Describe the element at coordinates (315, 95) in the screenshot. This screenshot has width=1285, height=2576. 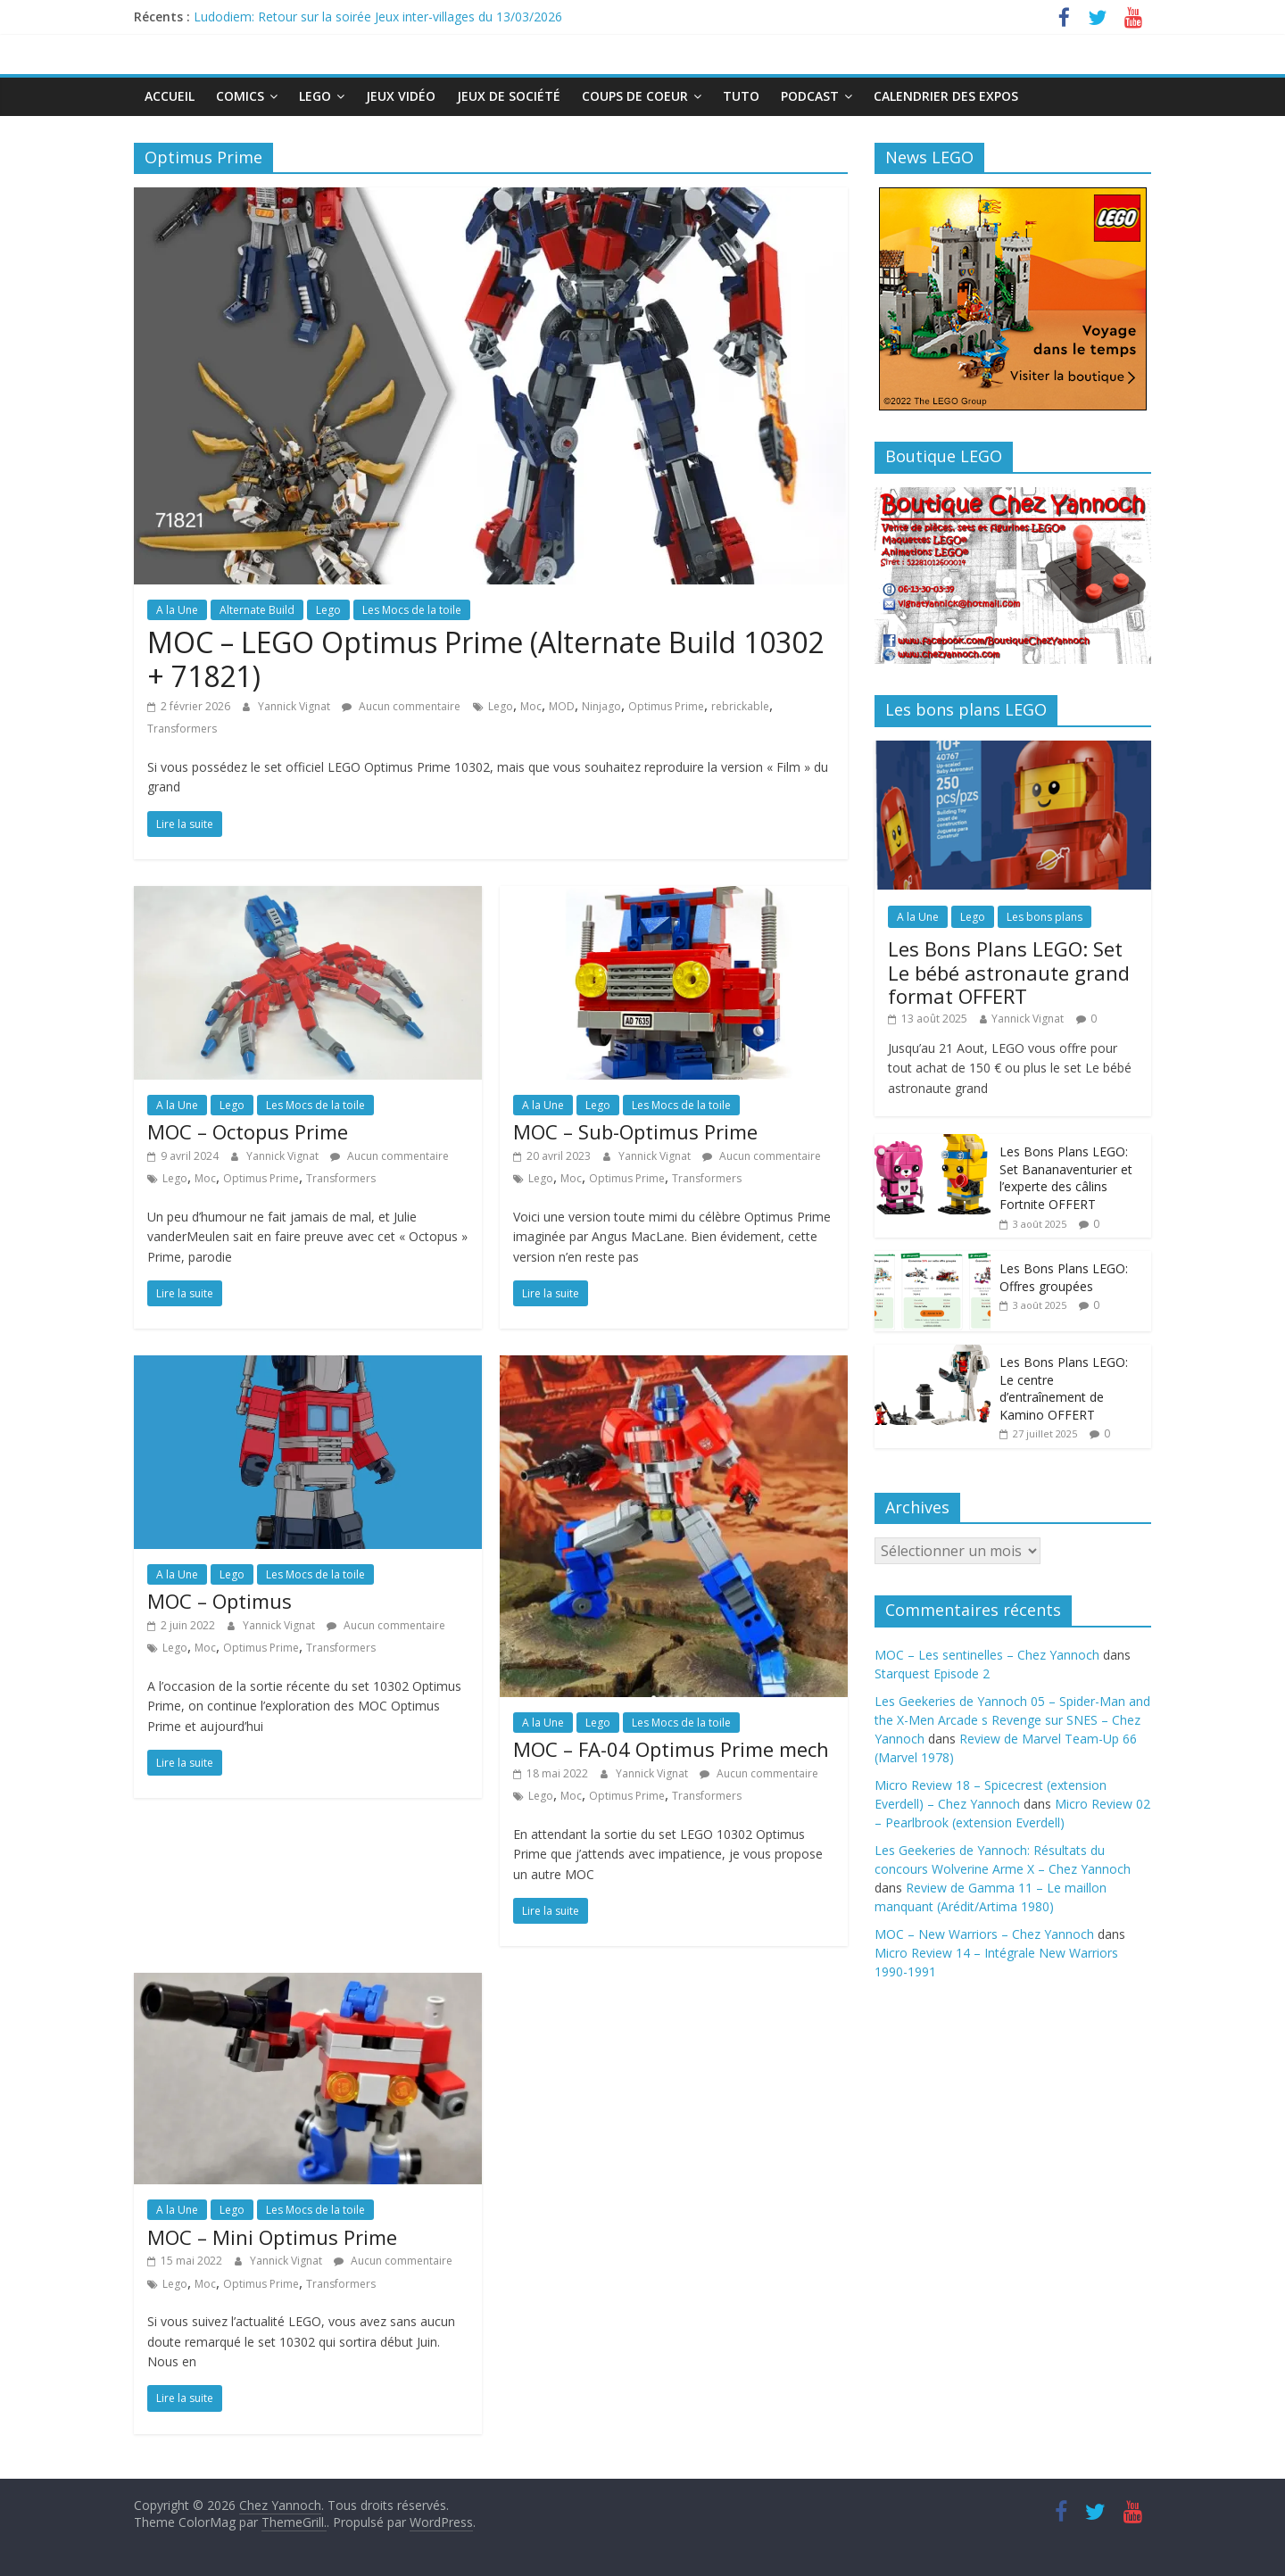
I see `Lego` at that location.